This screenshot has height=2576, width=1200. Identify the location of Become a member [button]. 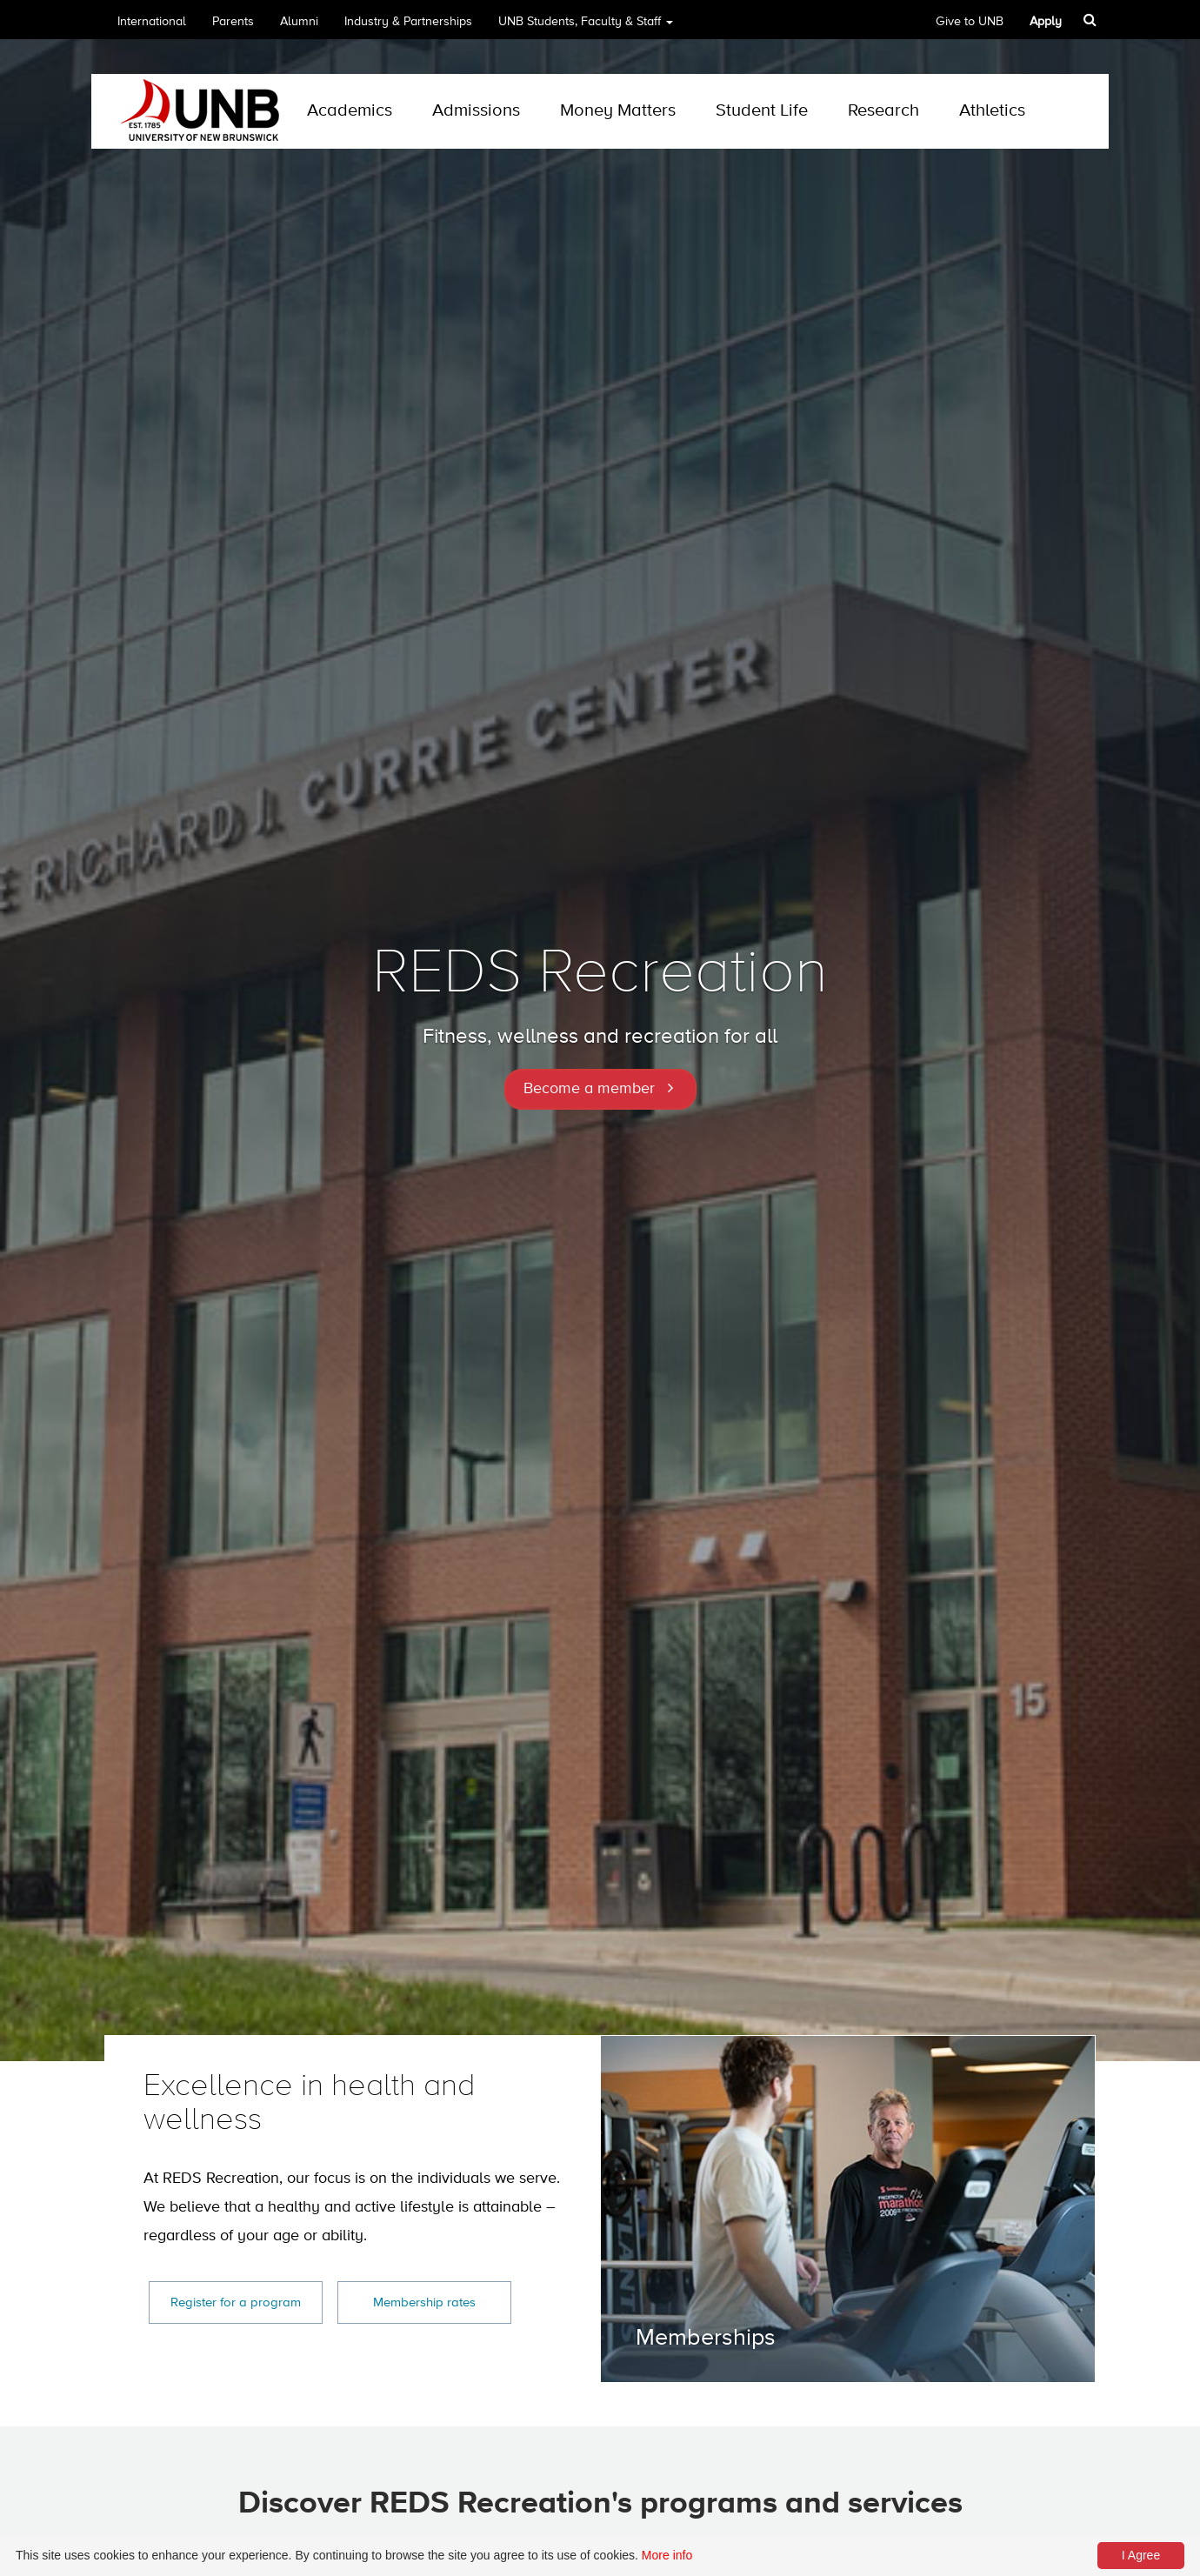
(589, 1089).